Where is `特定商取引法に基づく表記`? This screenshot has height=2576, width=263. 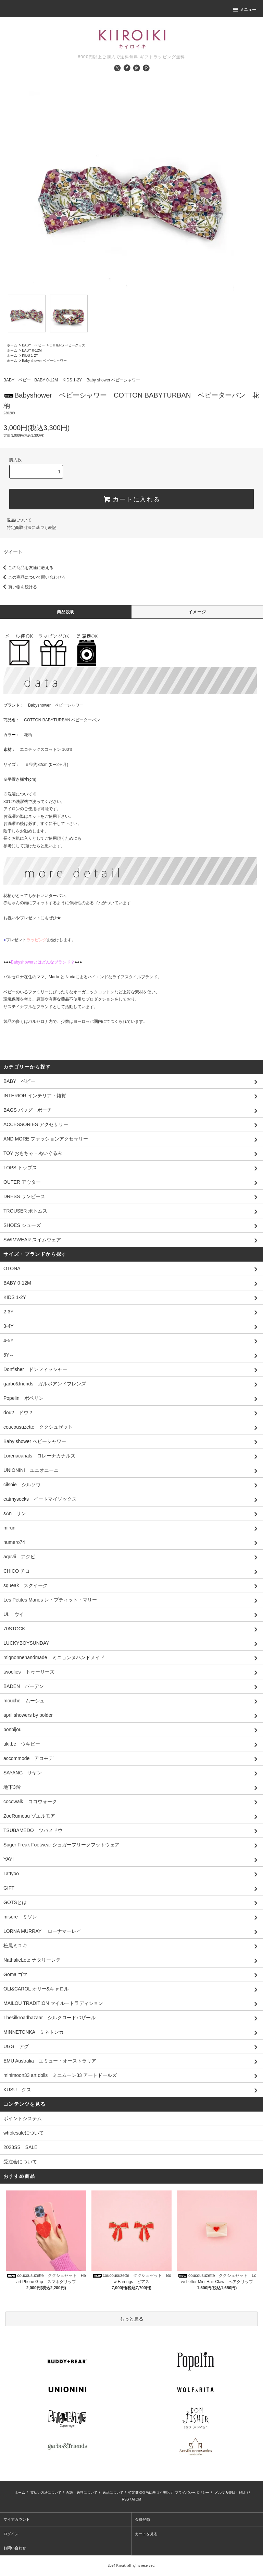 特定商取引法に基づく表記 is located at coordinates (31, 527).